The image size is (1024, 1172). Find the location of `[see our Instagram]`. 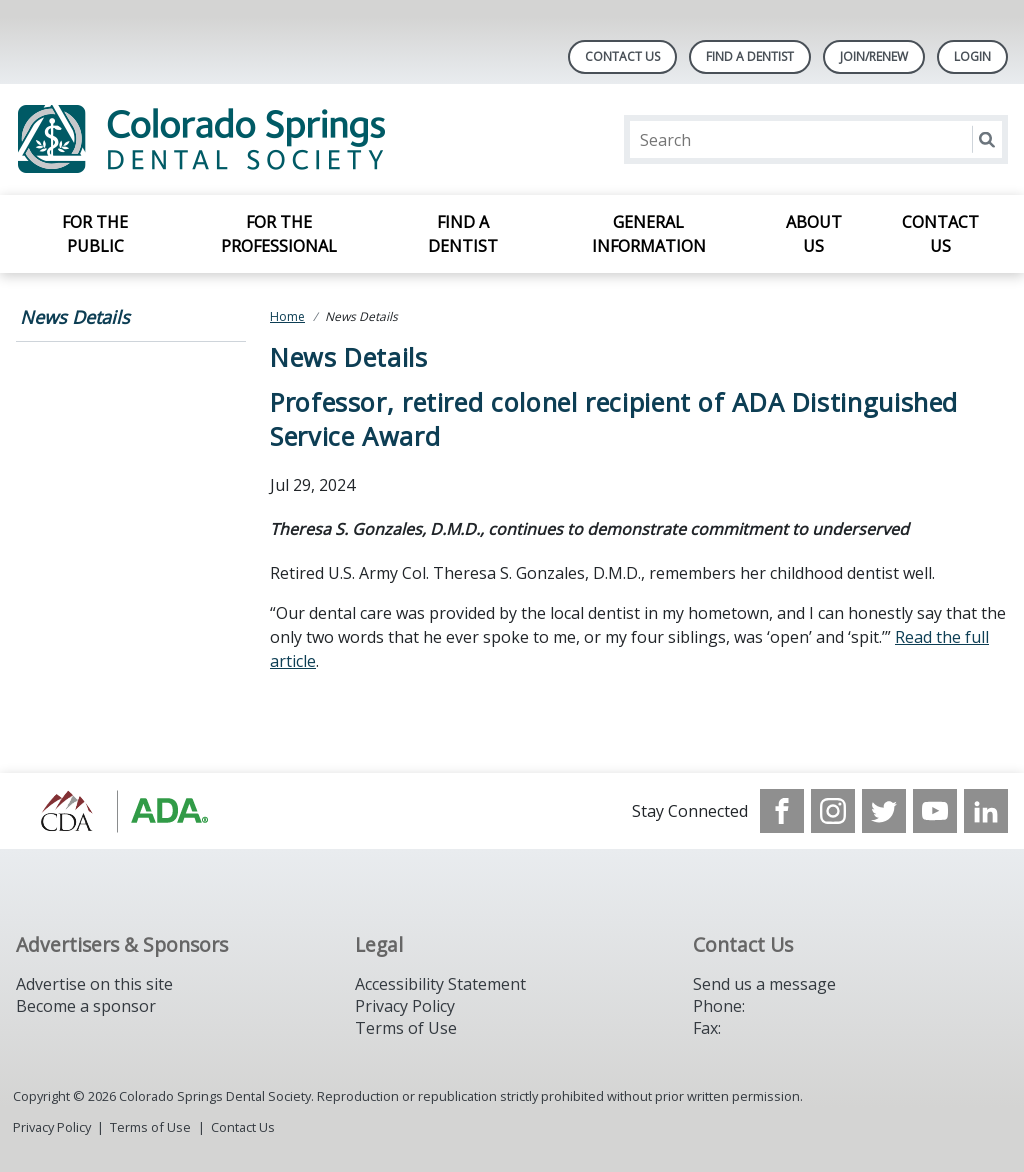

[see our Instagram] is located at coordinates (833, 811).